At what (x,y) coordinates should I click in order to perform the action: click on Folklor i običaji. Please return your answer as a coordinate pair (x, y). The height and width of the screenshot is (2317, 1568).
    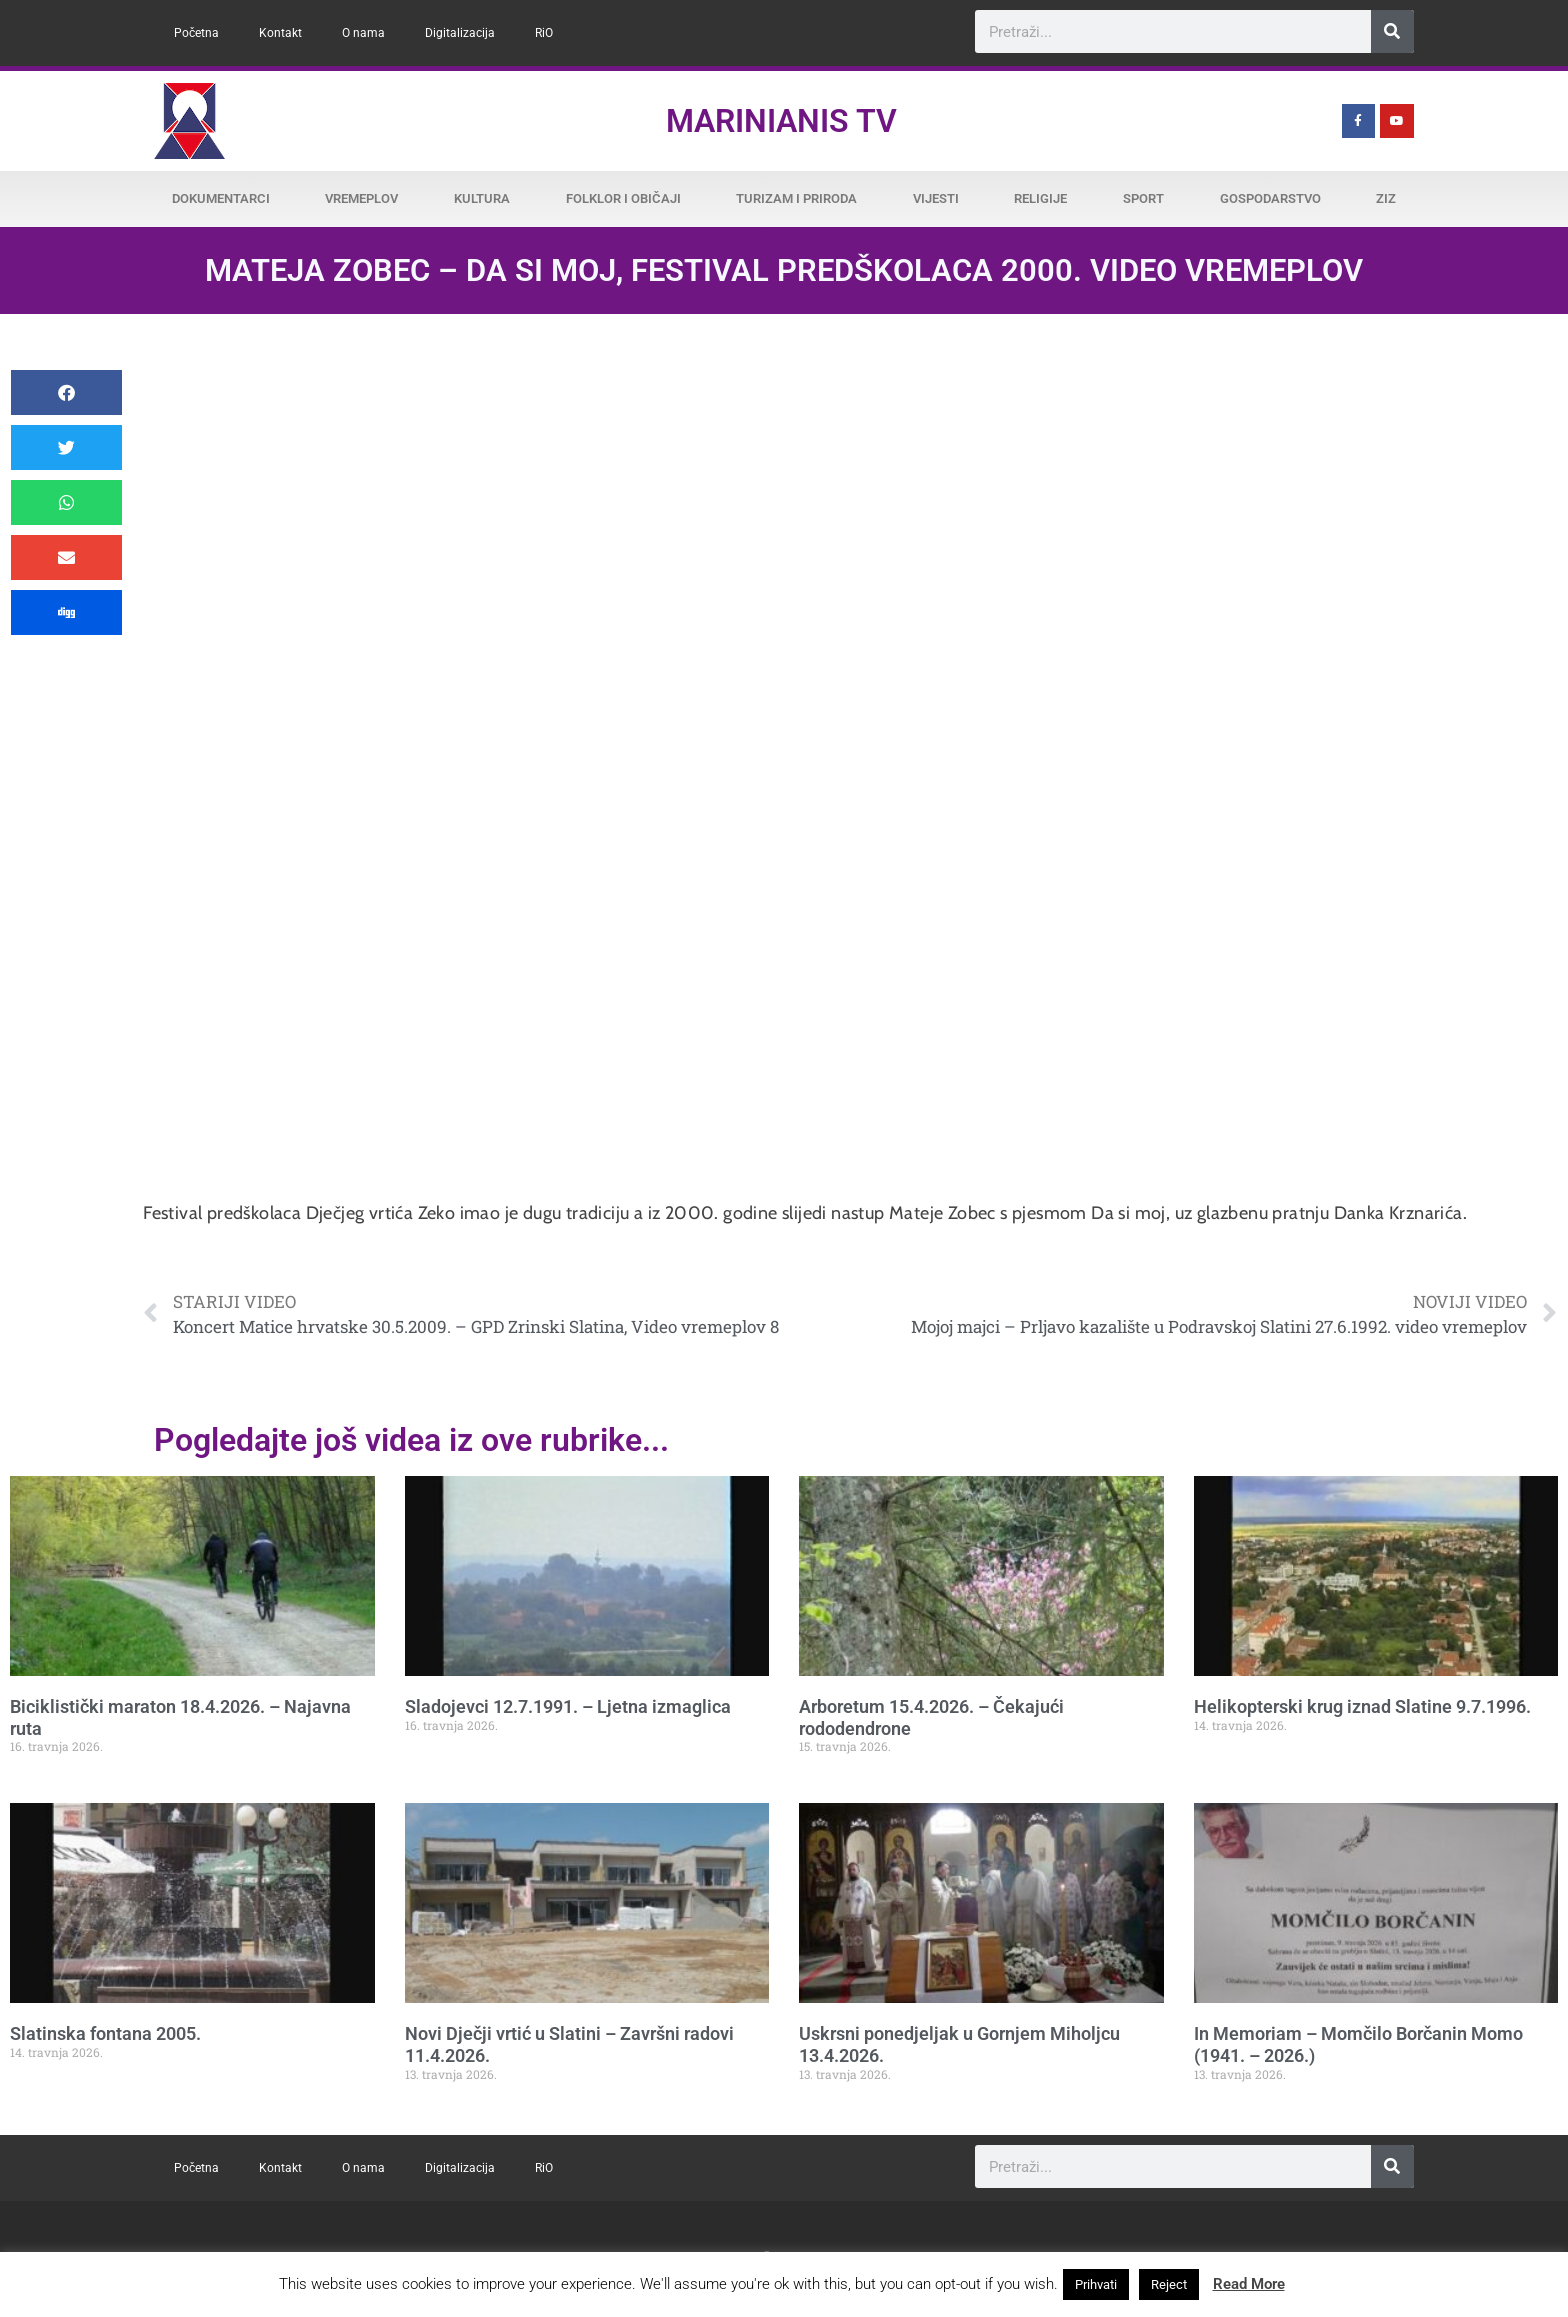
    Looking at the image, I should click on (623, 198).